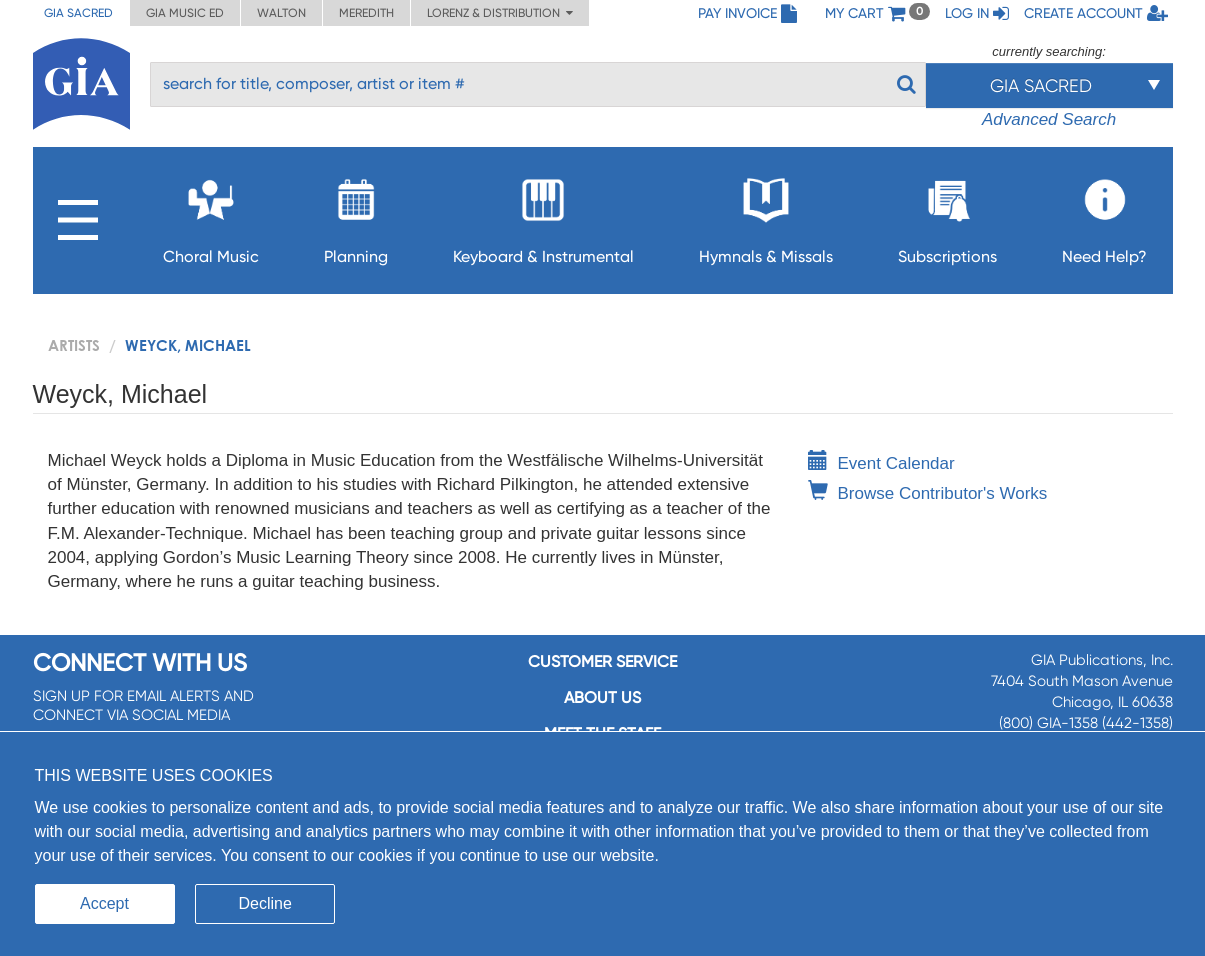 This screenshot has height=956, width=1205. What do you see at coordinates (928, 493) in the screenshot?
I see `Browse Contributor's Works` at bounding box center [928, 493].